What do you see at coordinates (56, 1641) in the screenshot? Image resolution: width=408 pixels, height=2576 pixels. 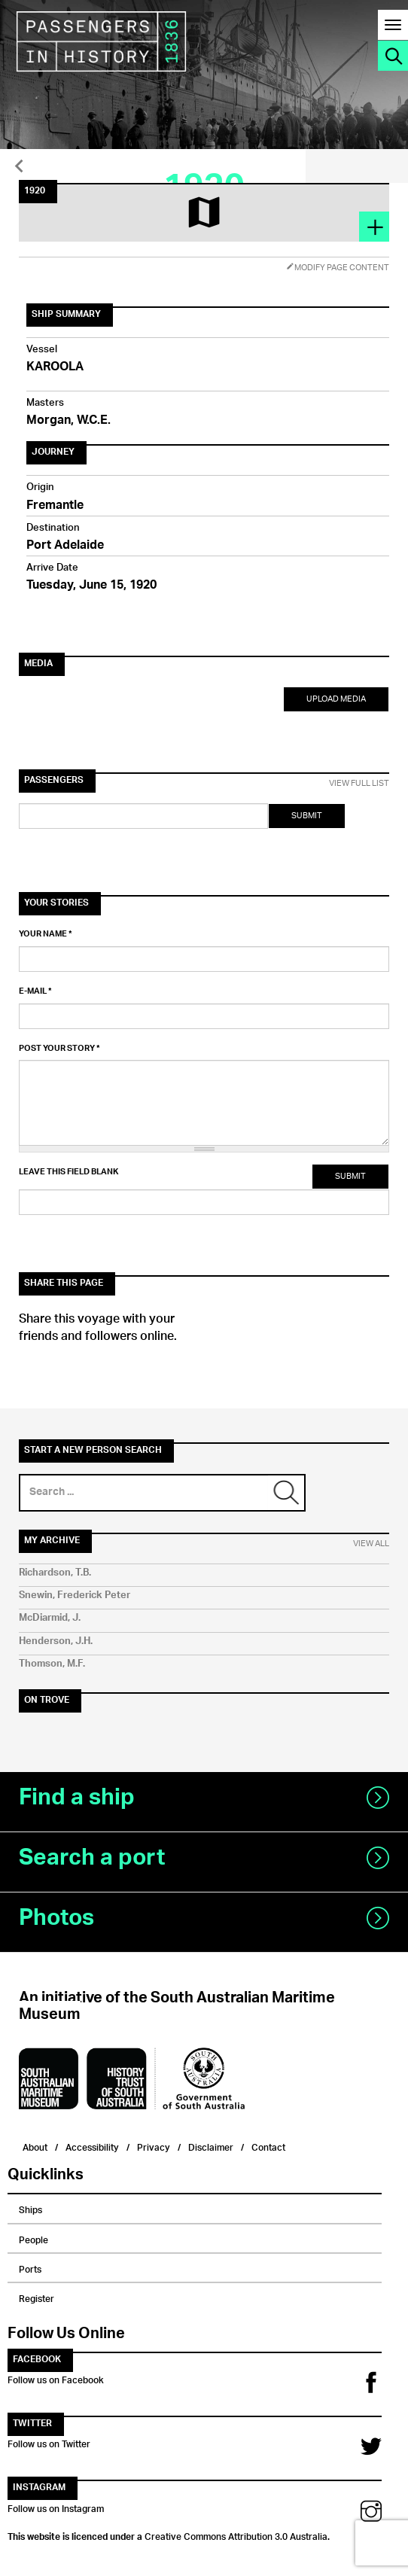 I see `Henderson, J.H.` at bounding box center [56, 1641].